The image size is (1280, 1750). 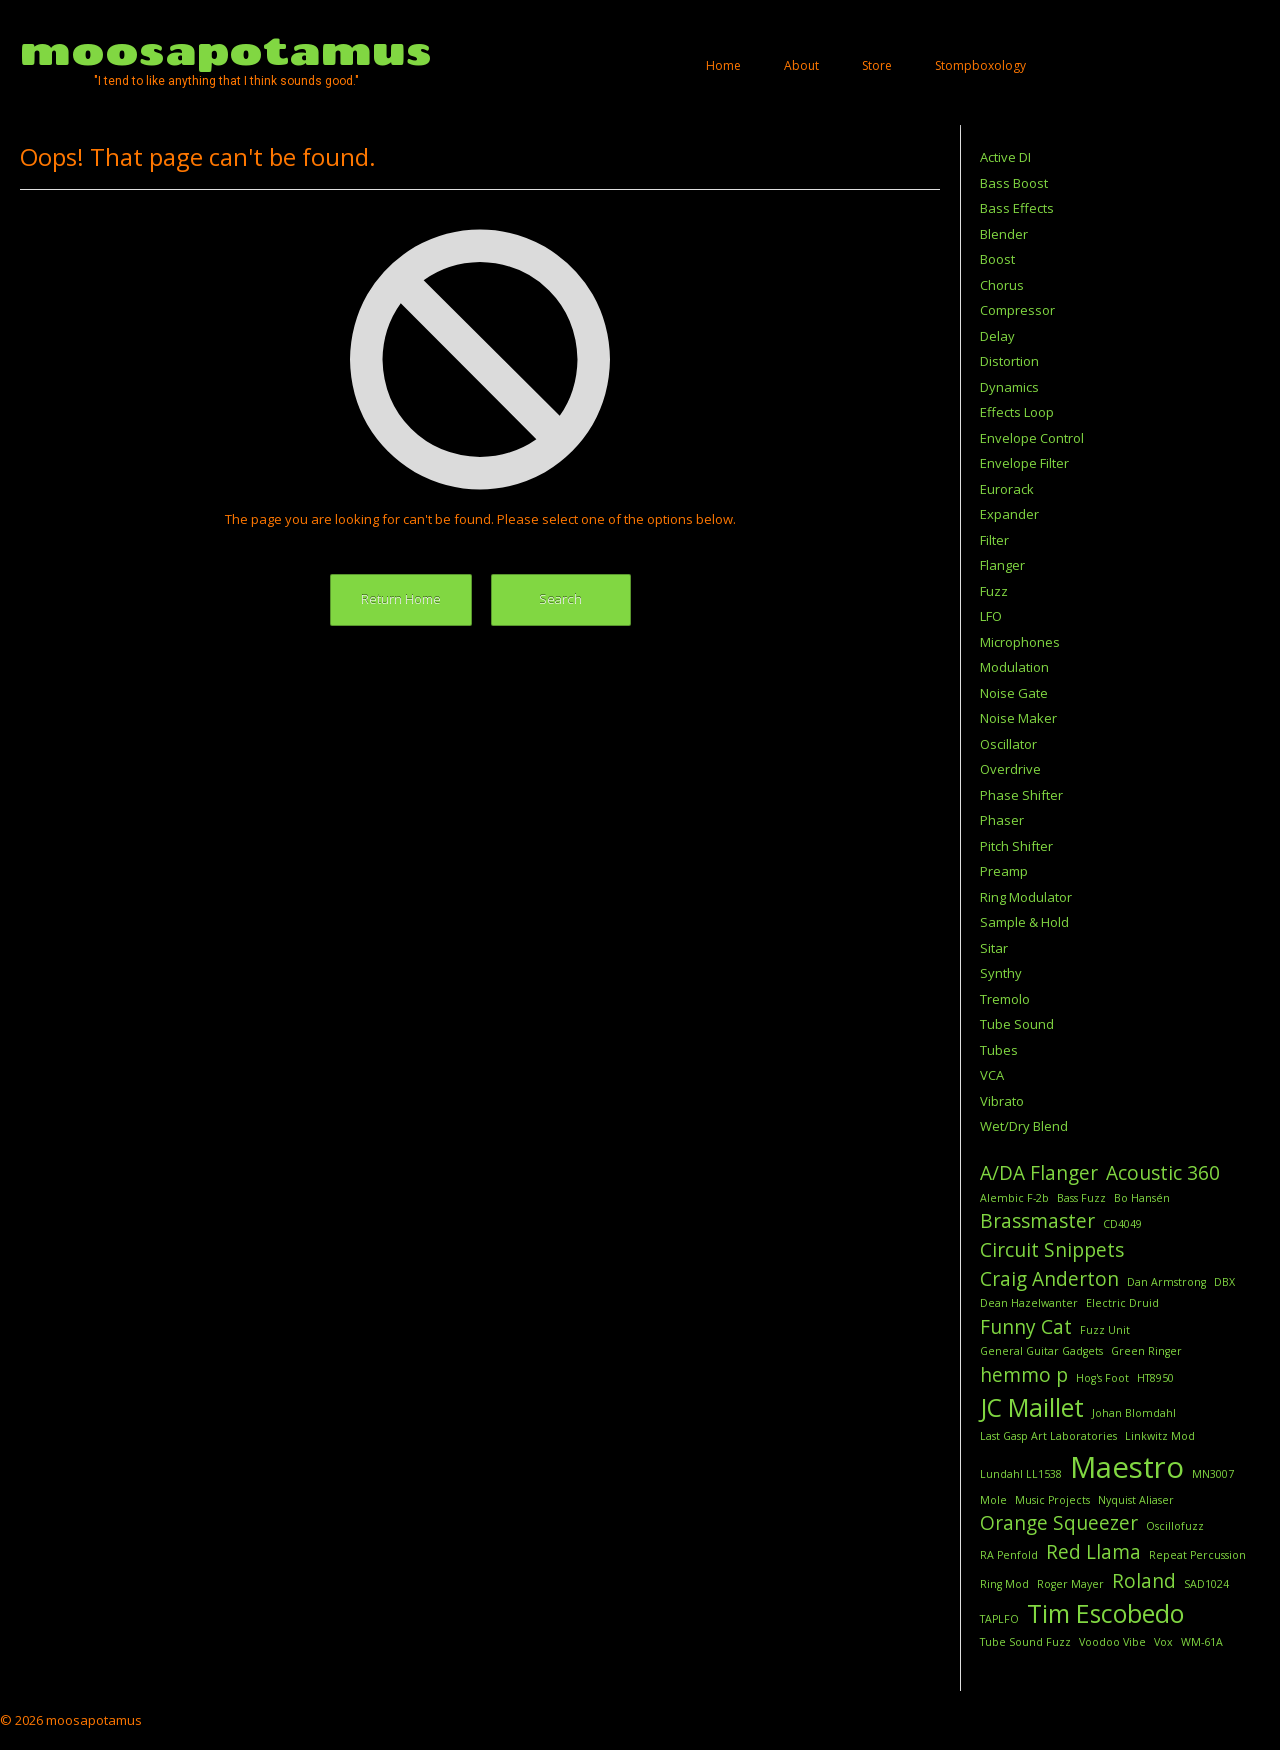 I want to click on Electric Druid [Electric Druid (1 item)], so click(x=1122, y=1303).